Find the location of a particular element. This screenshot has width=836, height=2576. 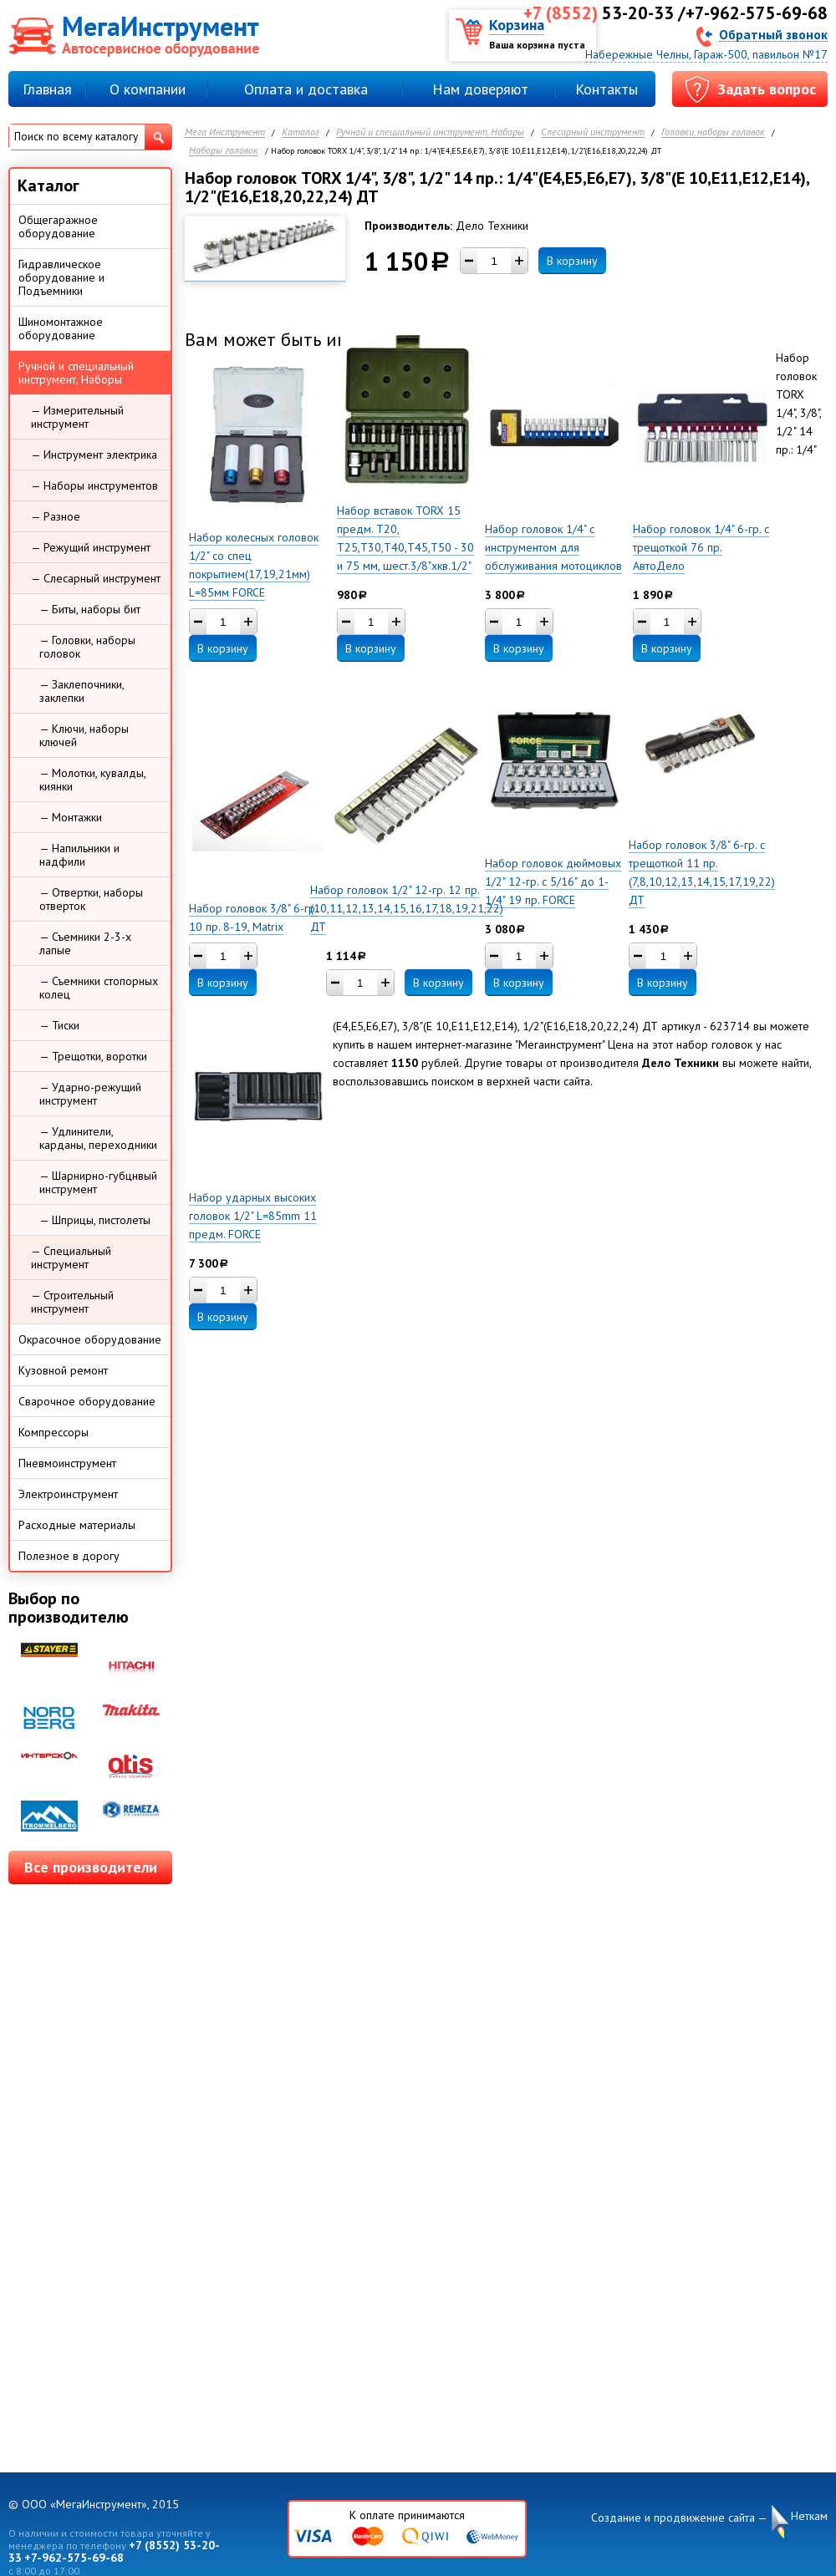

Головки, наборы головок is located at coordinates (713, 132).